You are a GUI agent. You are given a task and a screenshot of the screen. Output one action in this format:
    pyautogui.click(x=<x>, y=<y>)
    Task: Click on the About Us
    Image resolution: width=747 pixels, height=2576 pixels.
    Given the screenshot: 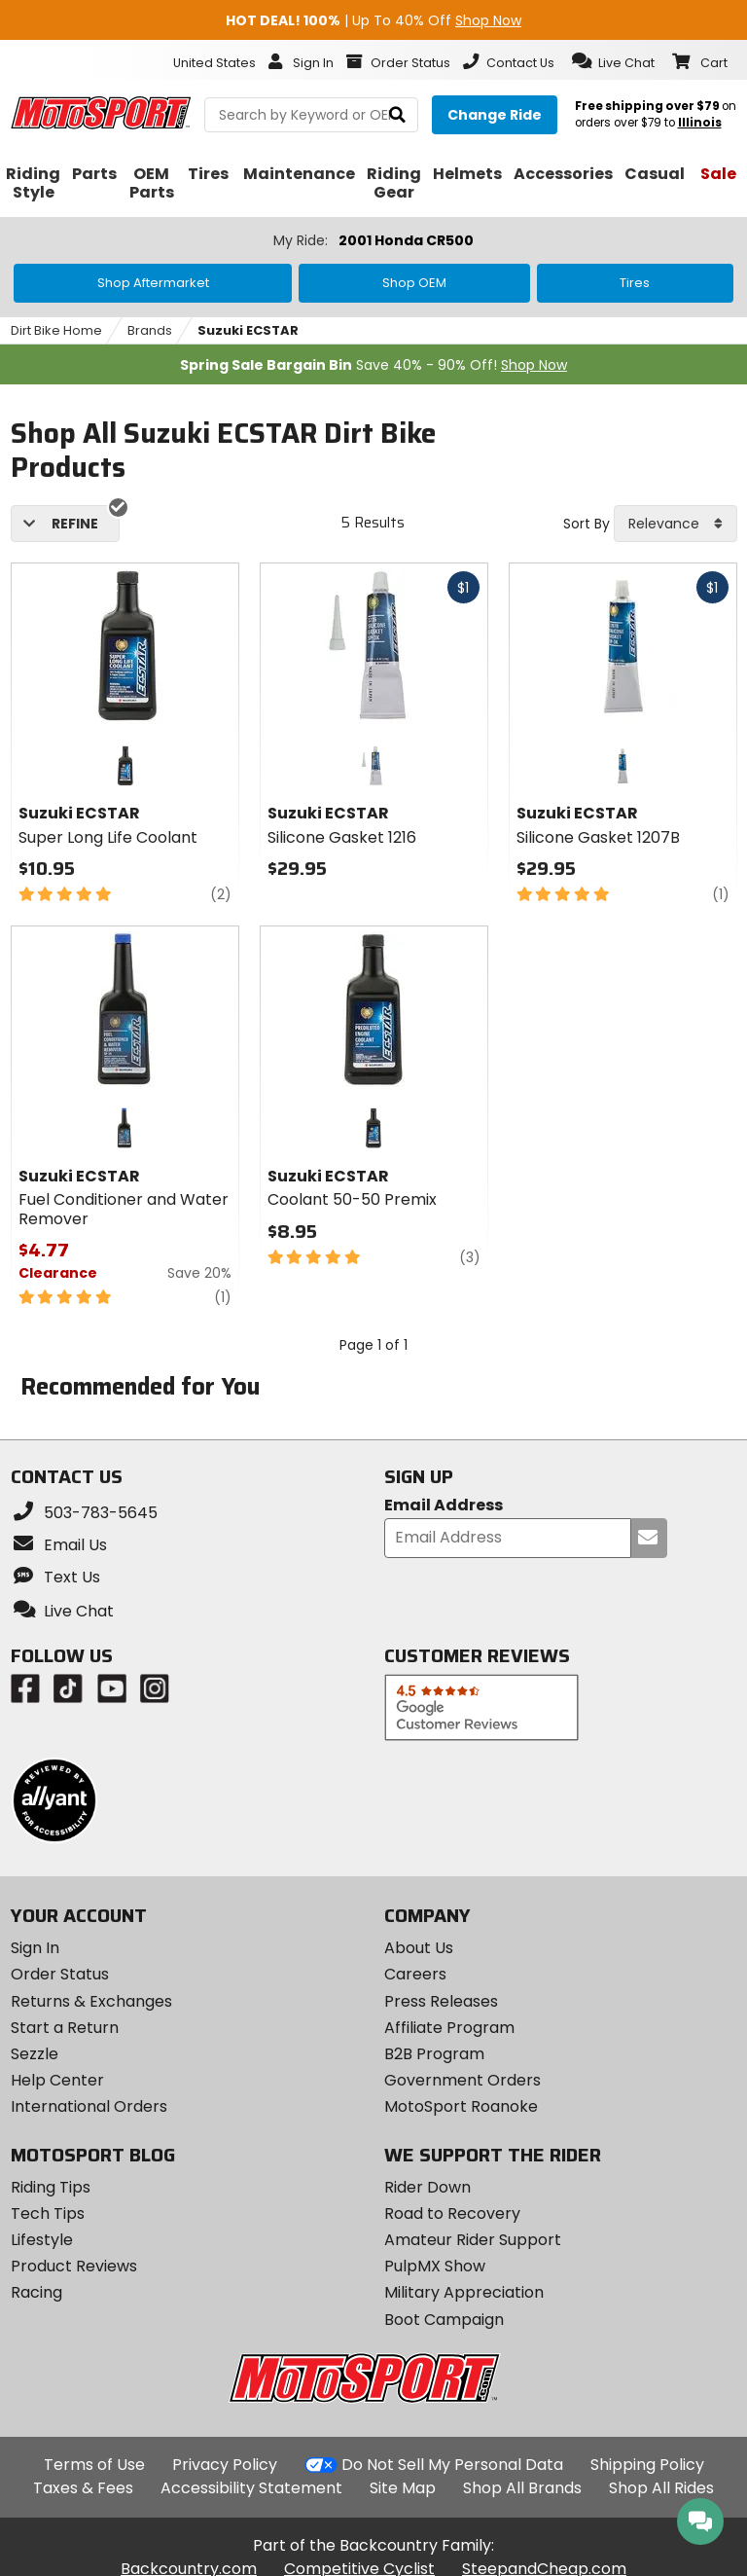 What is the action you would take?
    pyautogui.click(x=418, y=1948)
    